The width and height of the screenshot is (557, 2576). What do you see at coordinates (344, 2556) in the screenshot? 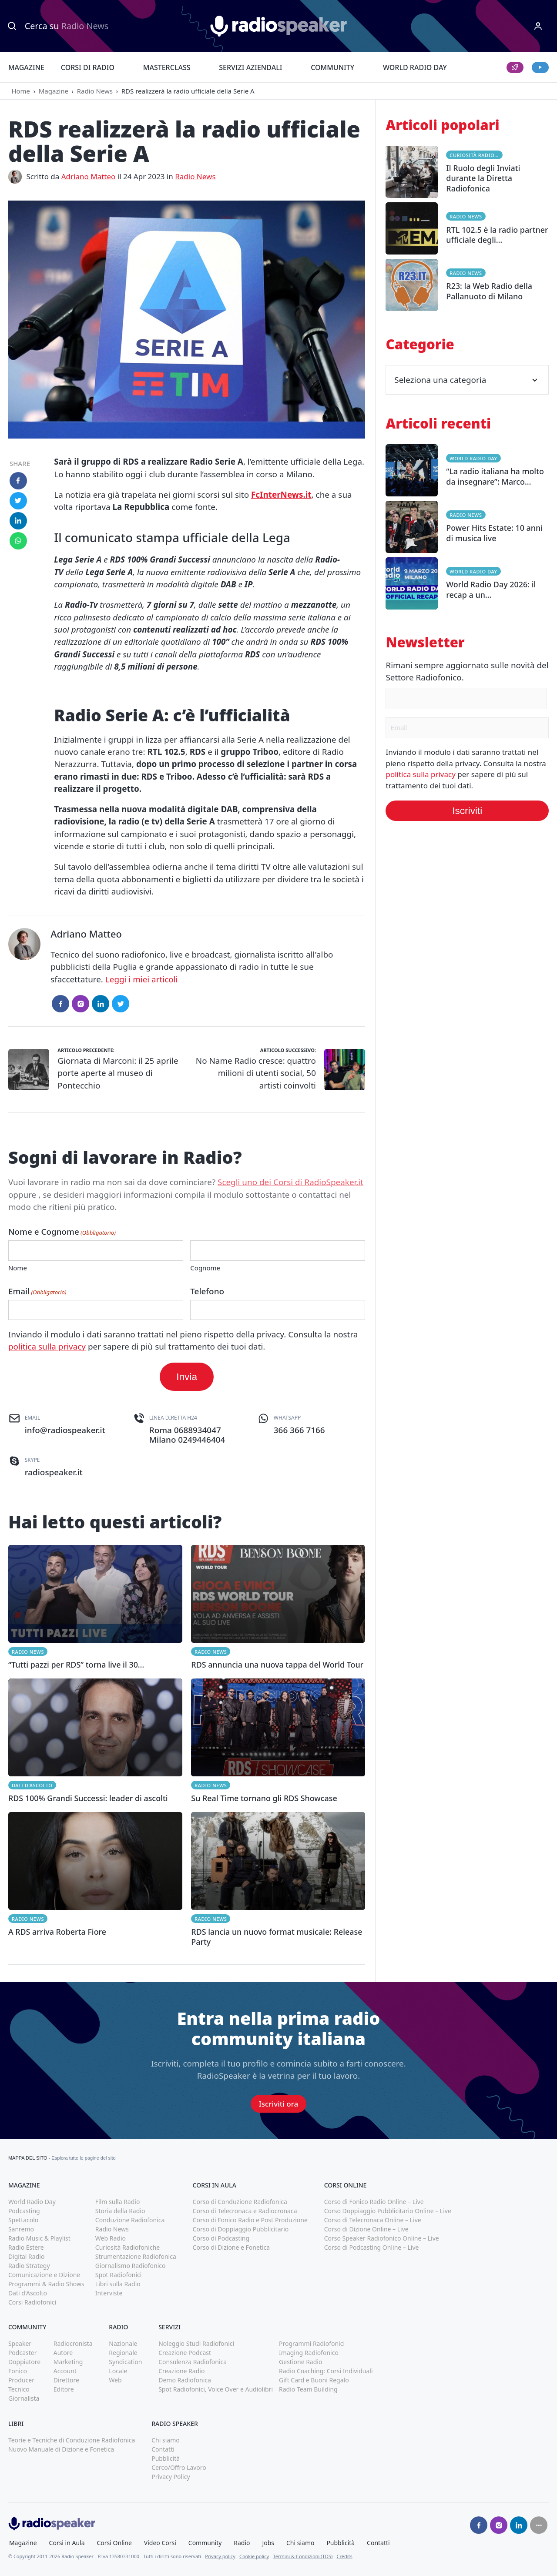
I see `Credits` at bounding box center [344, 2556].